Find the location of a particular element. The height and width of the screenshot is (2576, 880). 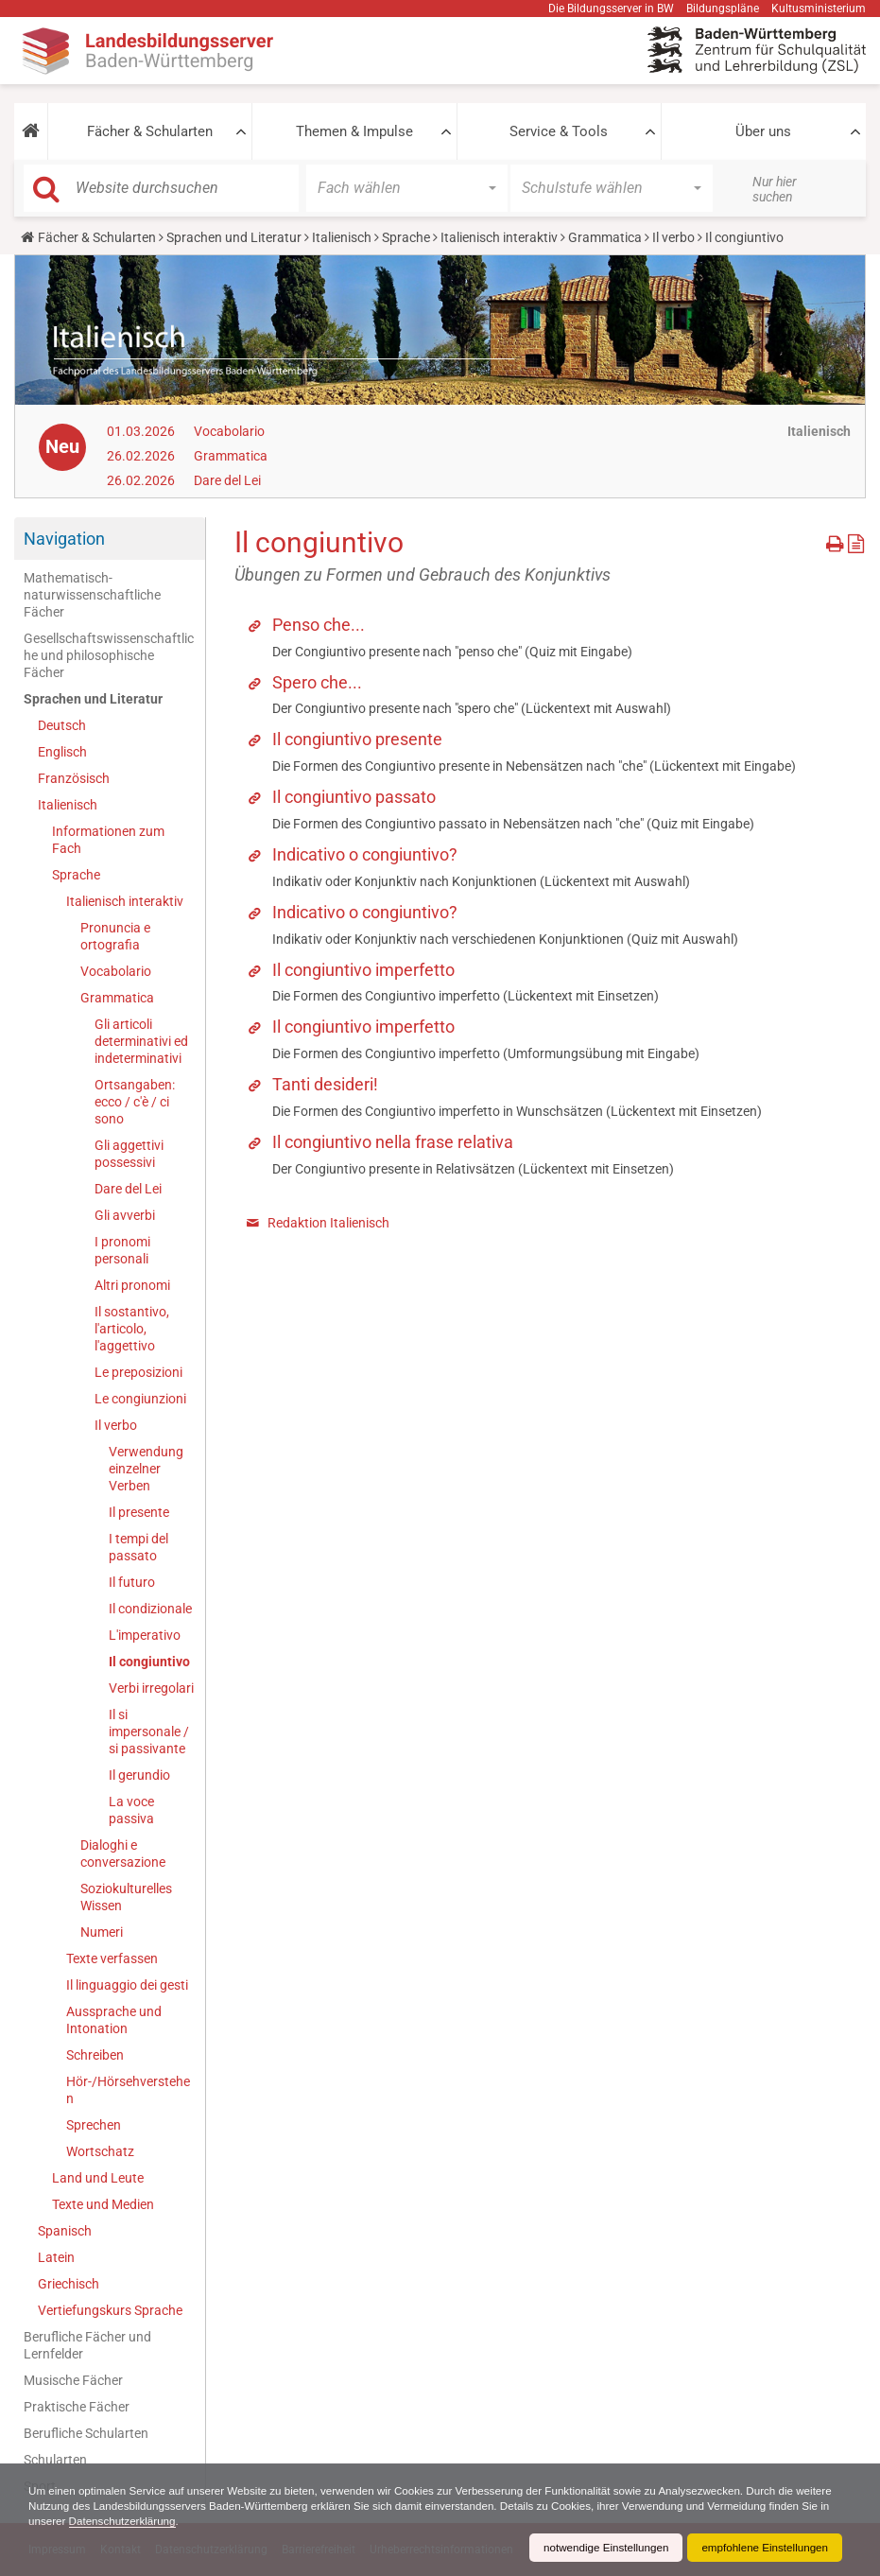

[button] is located at coordinates (30, 131).